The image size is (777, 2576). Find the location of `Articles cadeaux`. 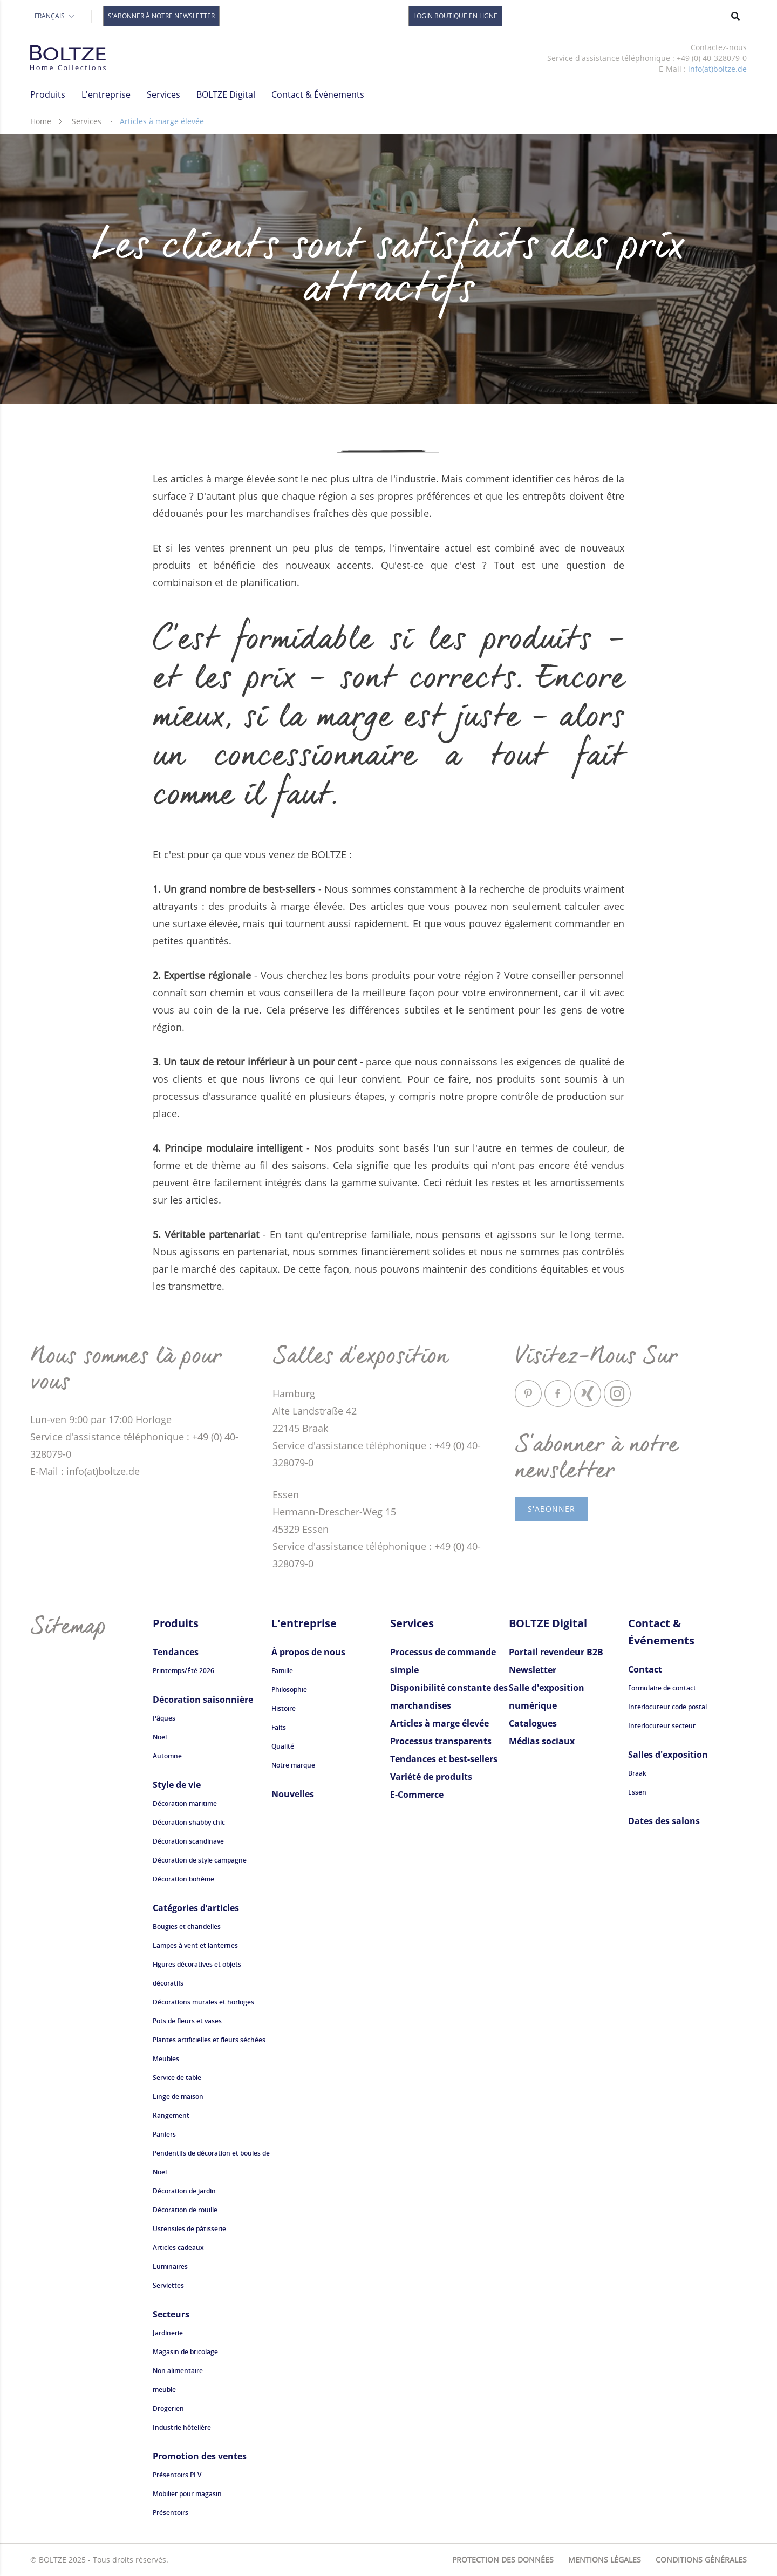

Articles cadeaux is located at coordinates (178, 2247).